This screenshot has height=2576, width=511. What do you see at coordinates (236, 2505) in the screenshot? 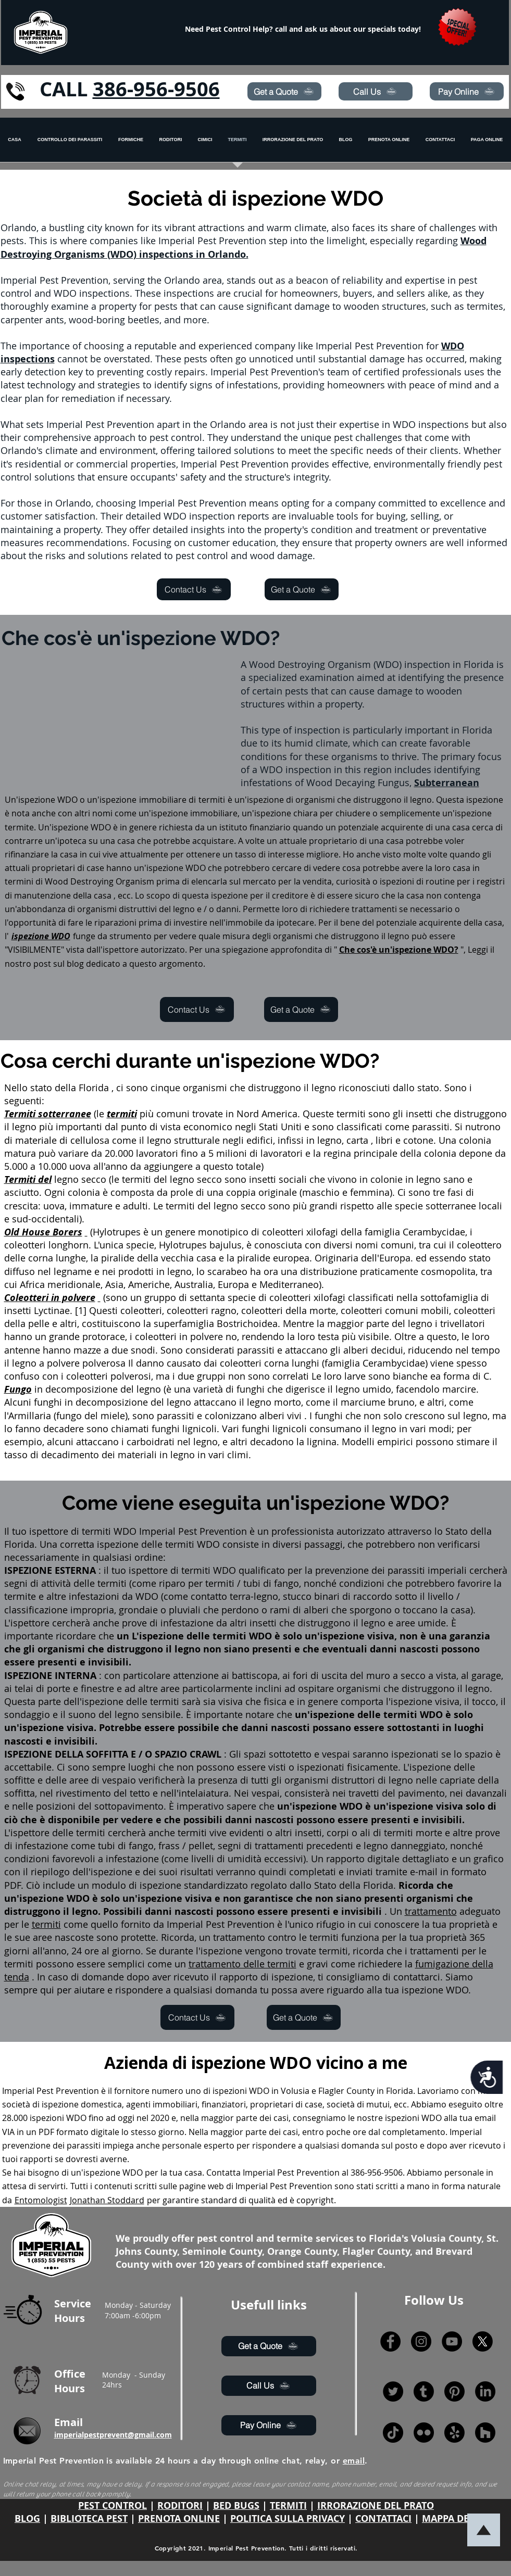
I see `BED BUGS` at bounding box center [236, 2505].